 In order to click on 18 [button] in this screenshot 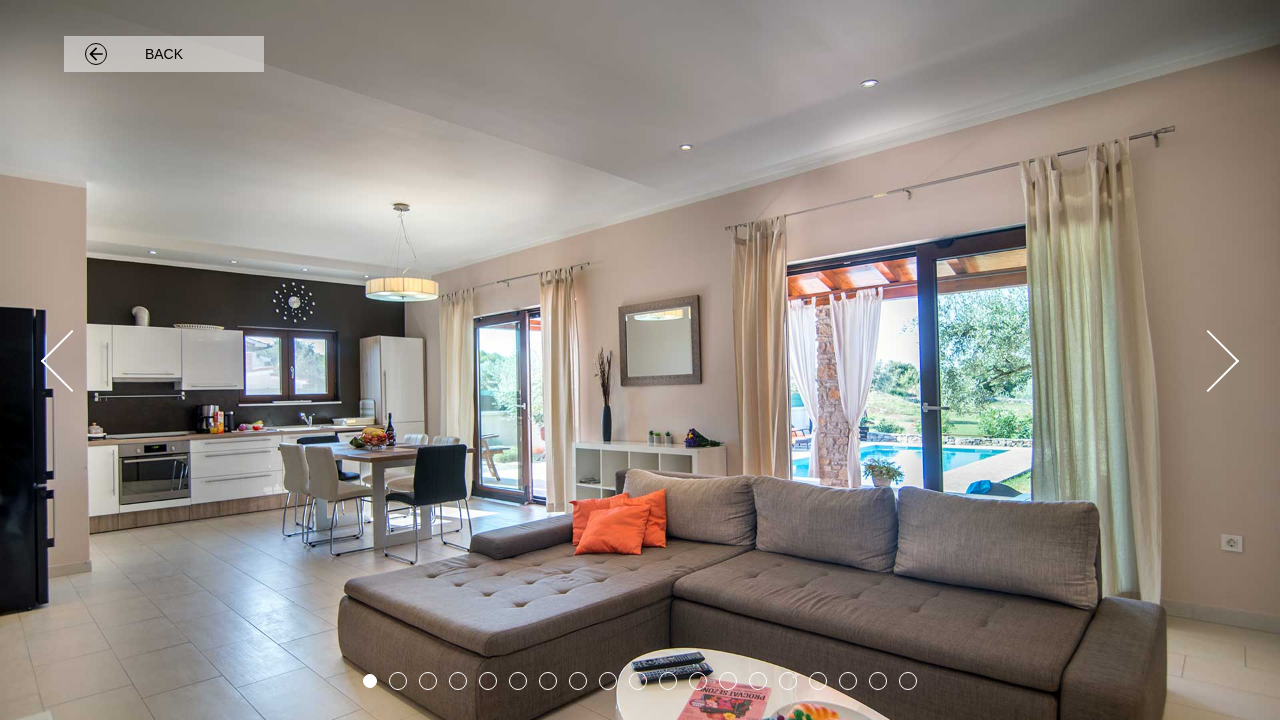, I will do `click(878, 681)`.